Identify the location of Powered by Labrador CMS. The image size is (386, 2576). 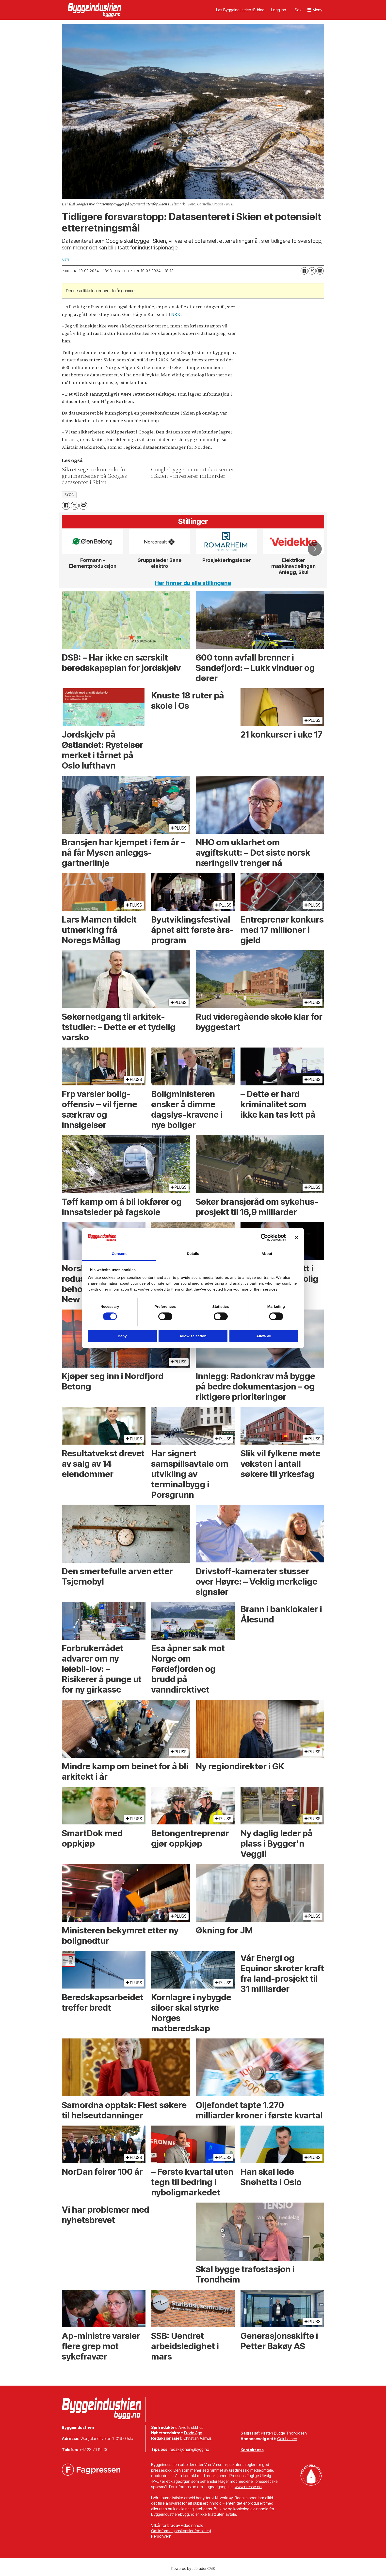
(193, 2568).